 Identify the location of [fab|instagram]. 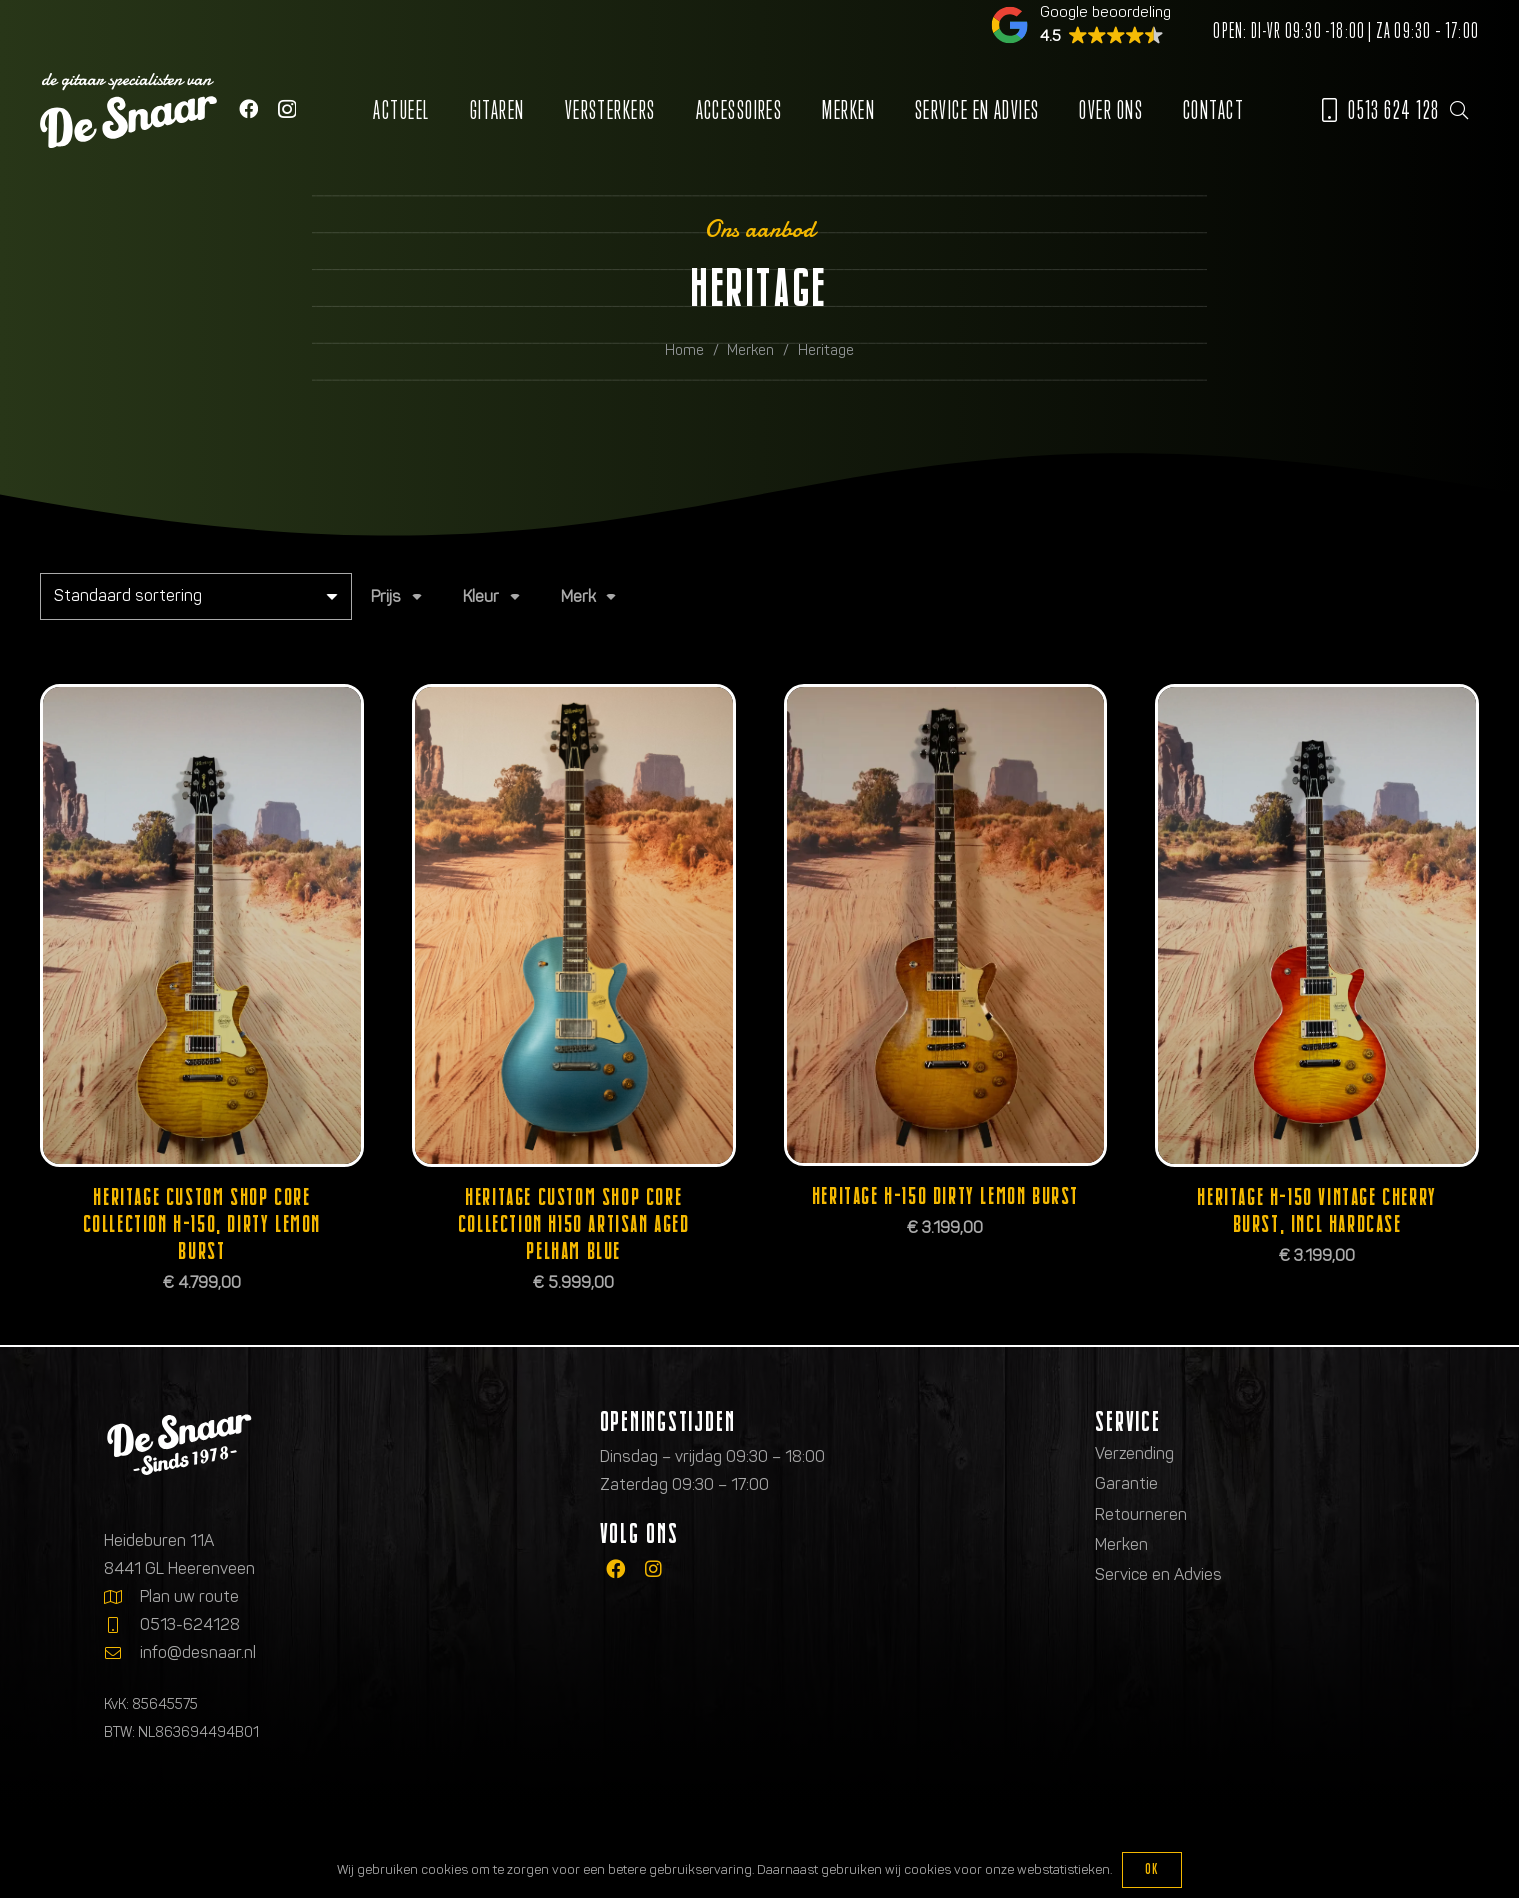
(653, 1569).